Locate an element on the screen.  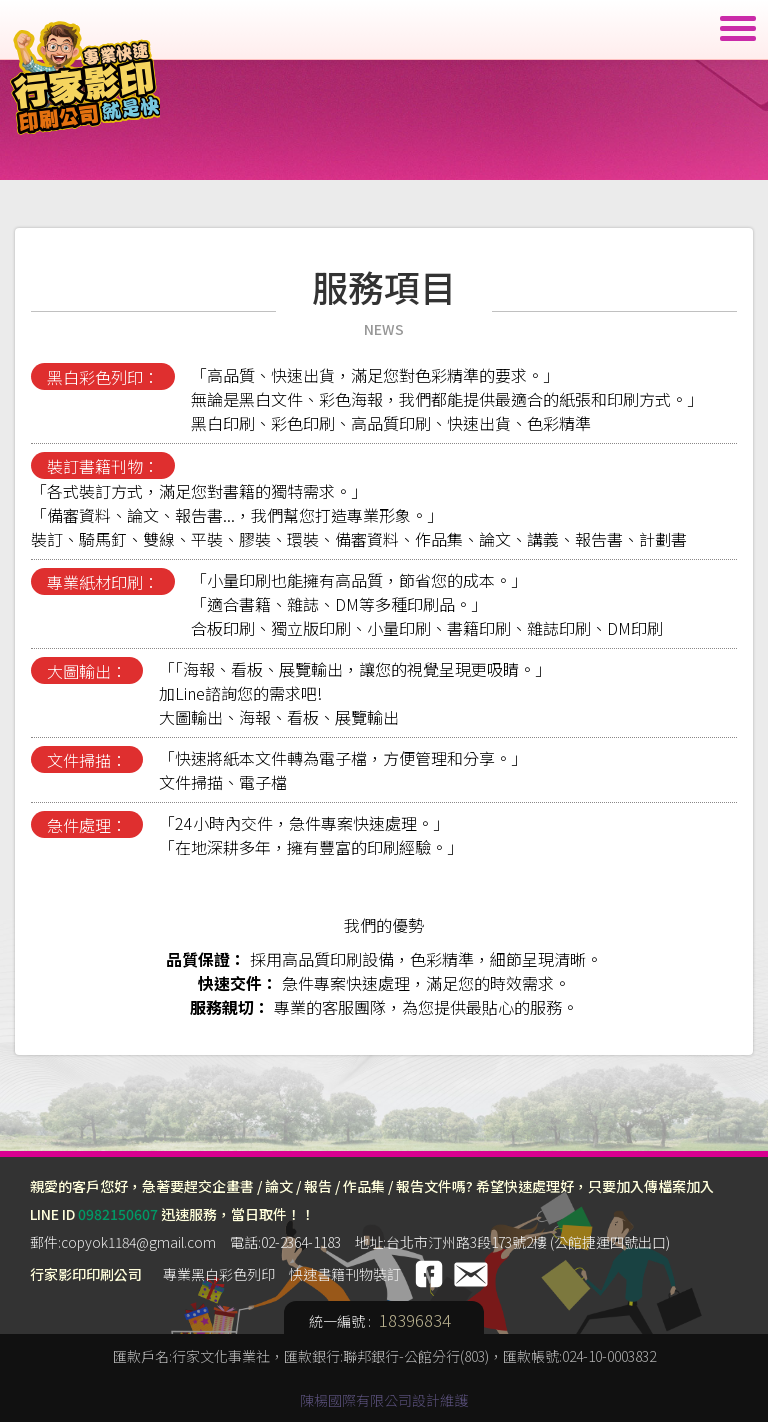
陳楊國際有限公司設計維護 is located at coordinates (384, 1400).